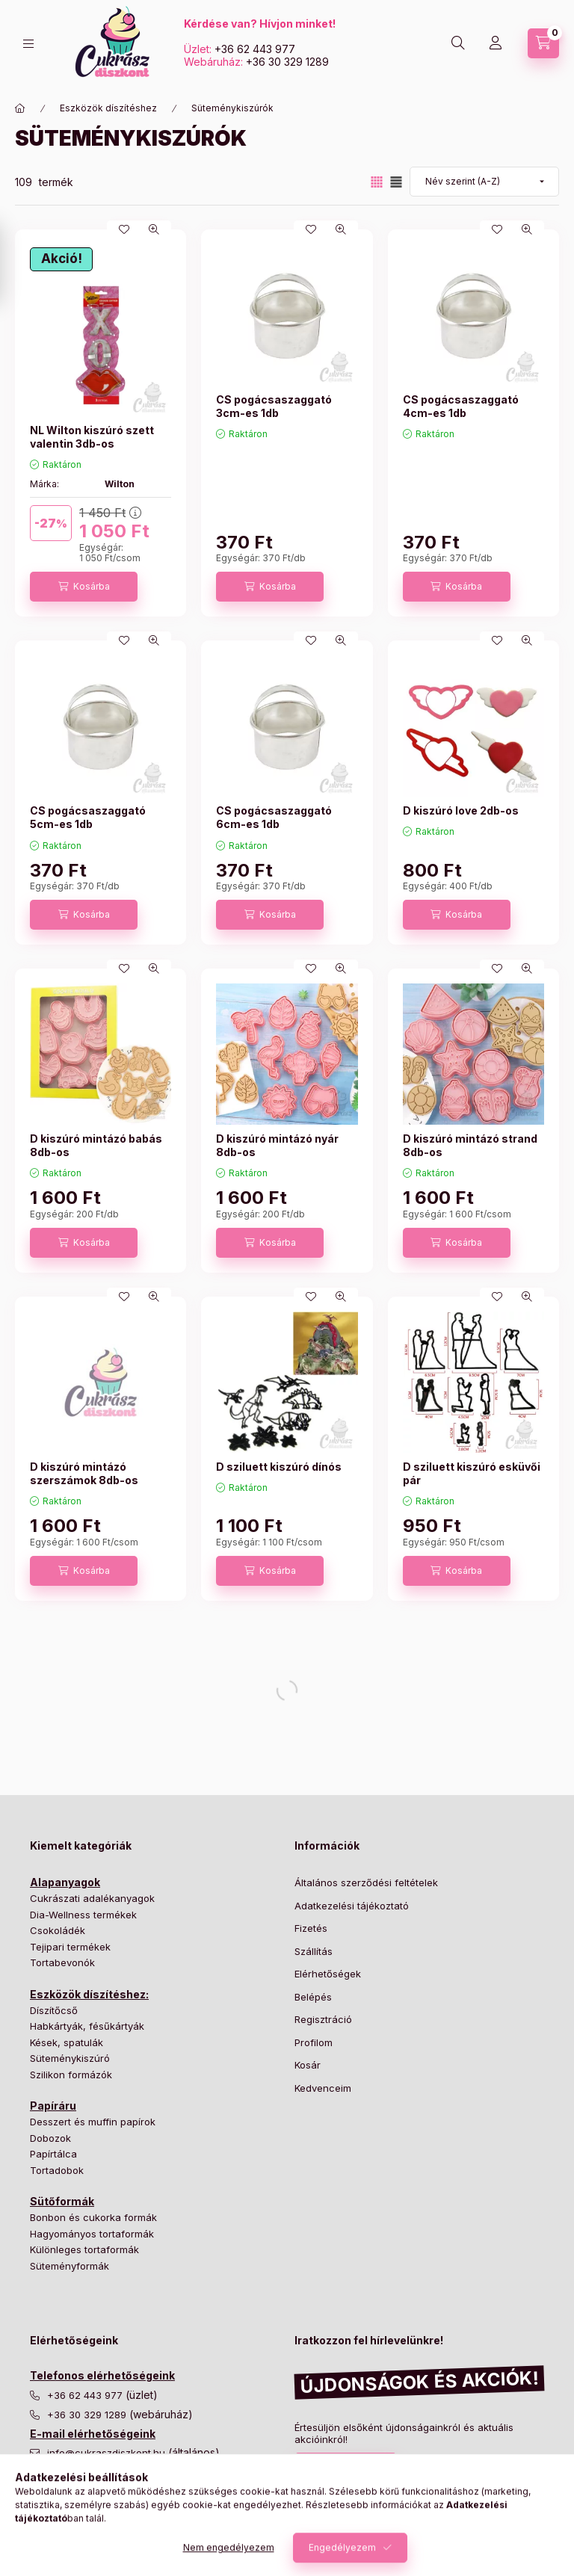 The image size is (574, 2576). I want to click on Hagyományos tortaformák, so click(92, 2234).